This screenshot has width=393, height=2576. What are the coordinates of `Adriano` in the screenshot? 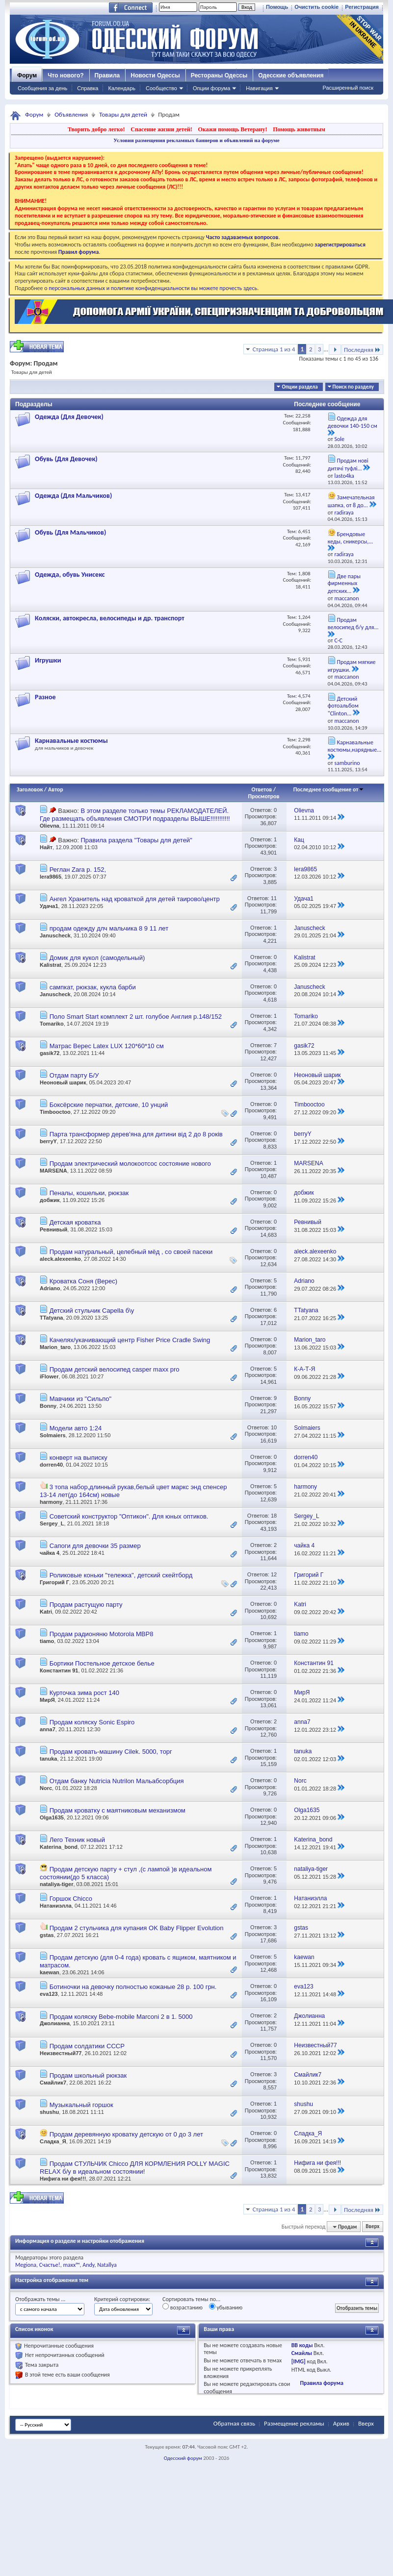 It's located at (50, 1288).